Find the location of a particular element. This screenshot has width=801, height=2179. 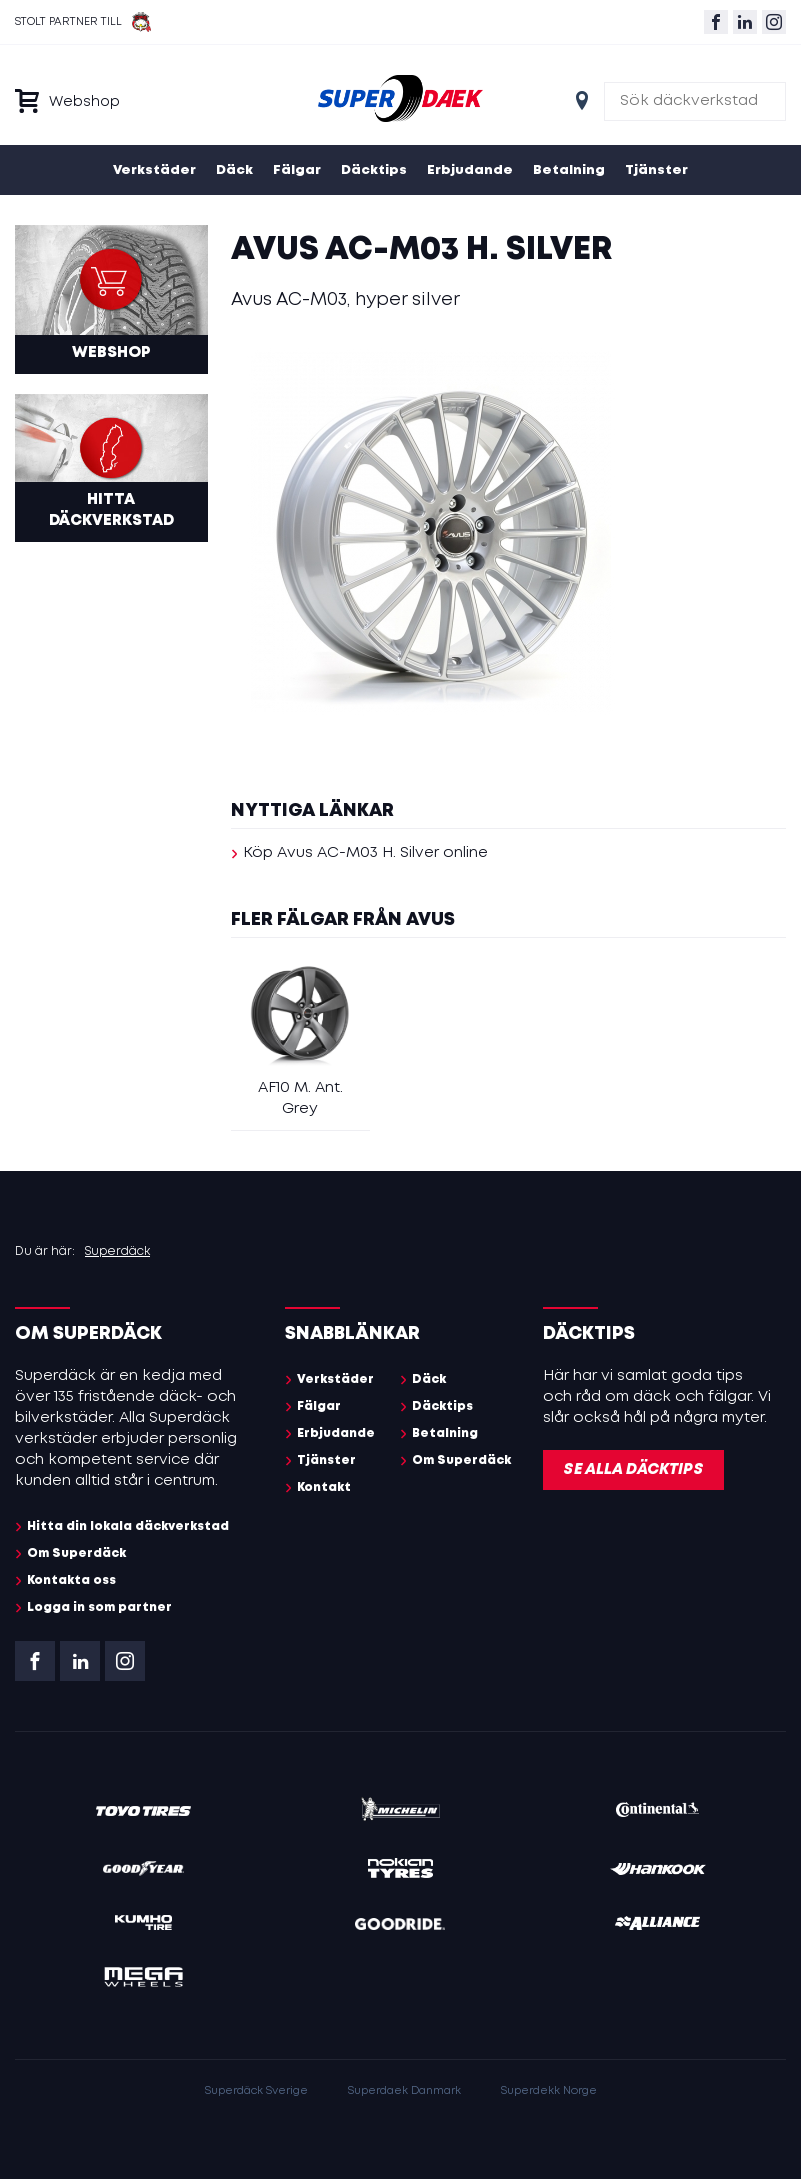

Erbjudande is located at coordinates (470, 170).